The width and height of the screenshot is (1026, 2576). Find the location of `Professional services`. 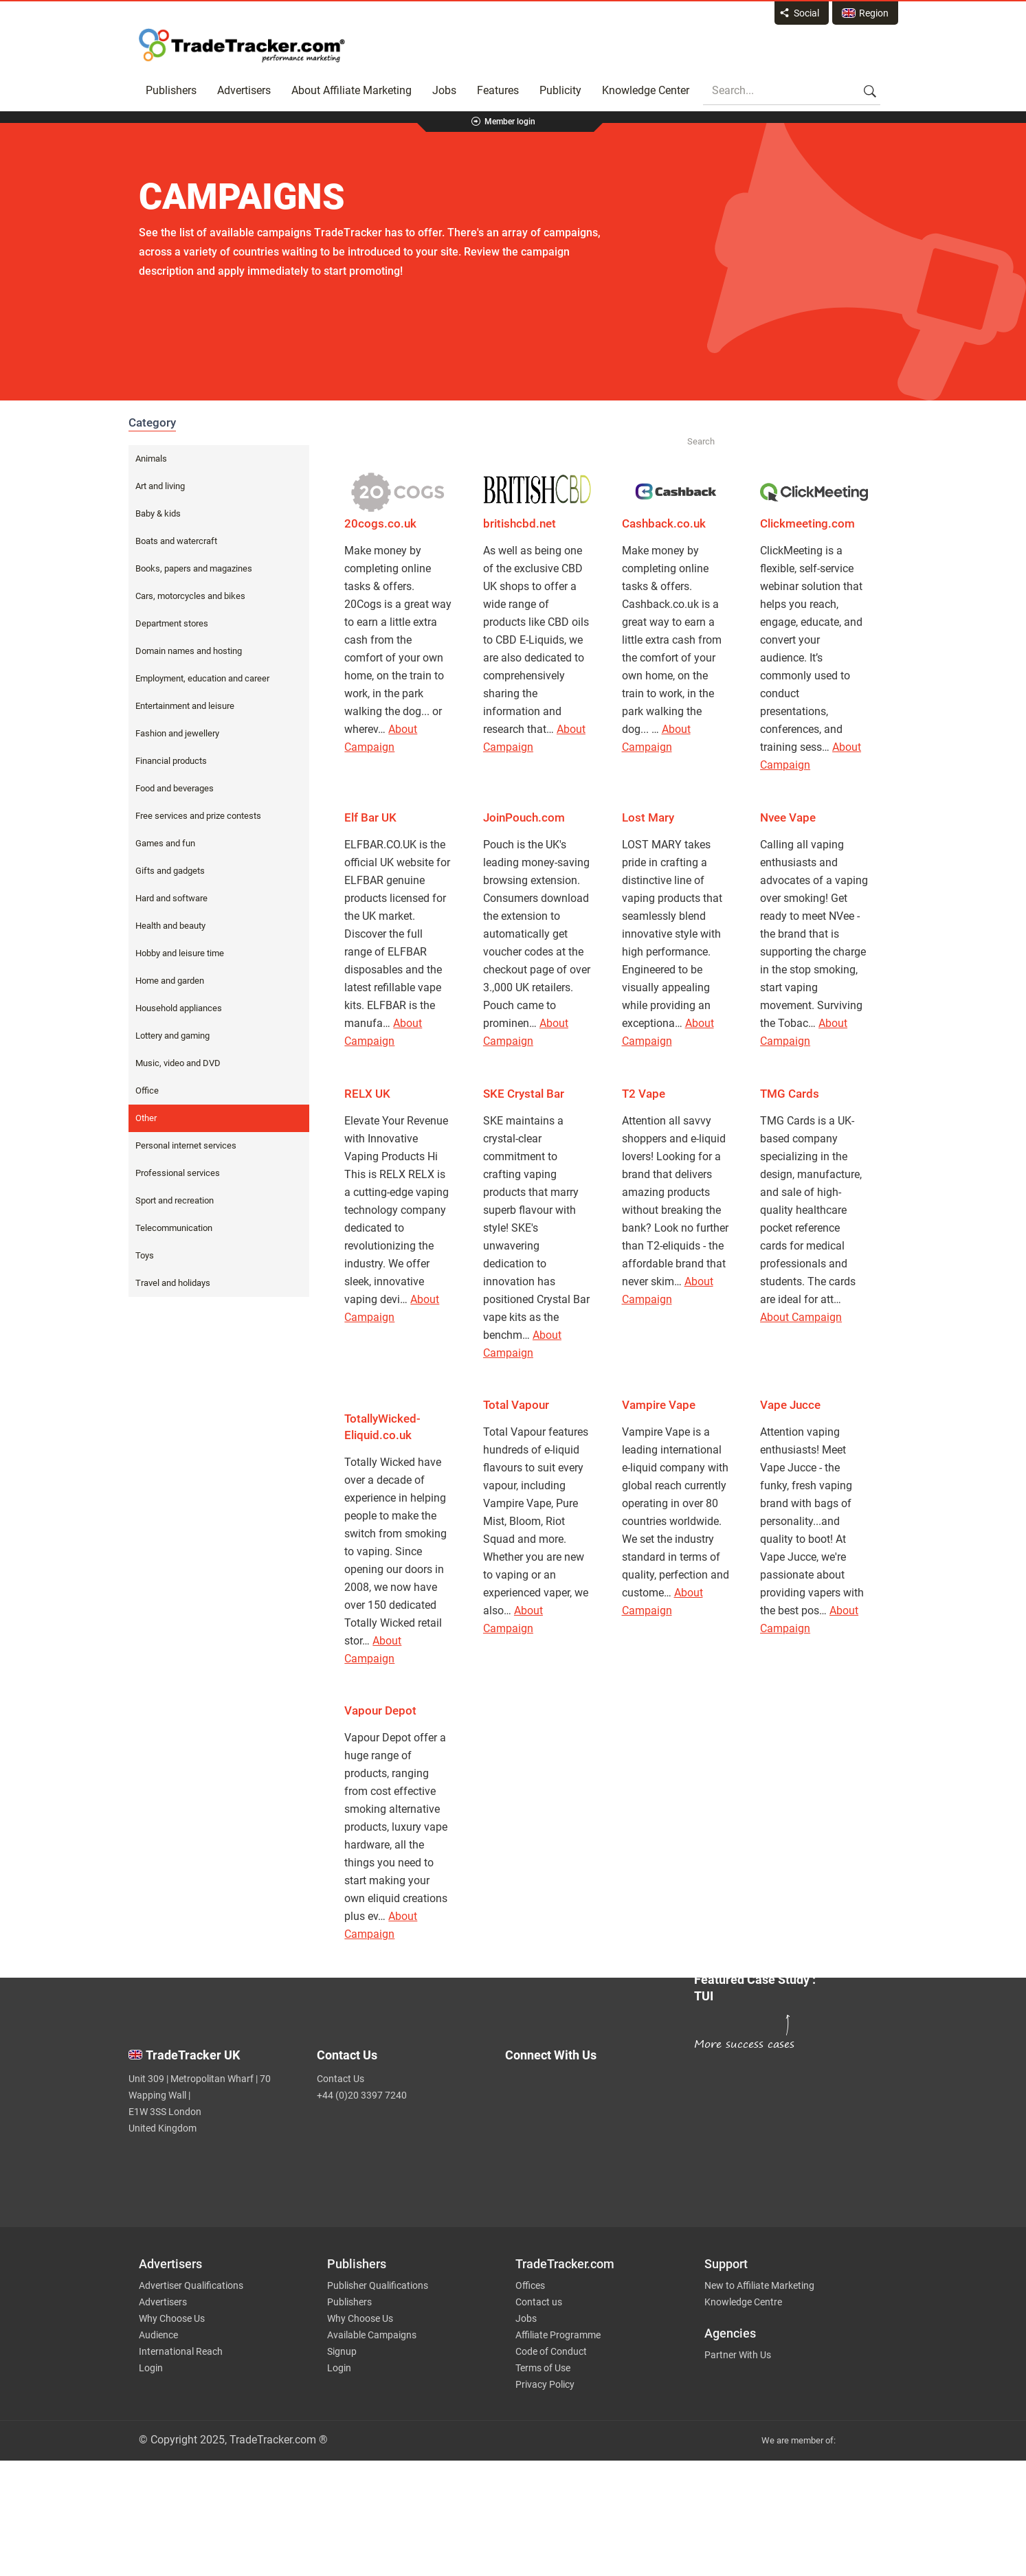

Professional services is located at coordinates (177, 1173).